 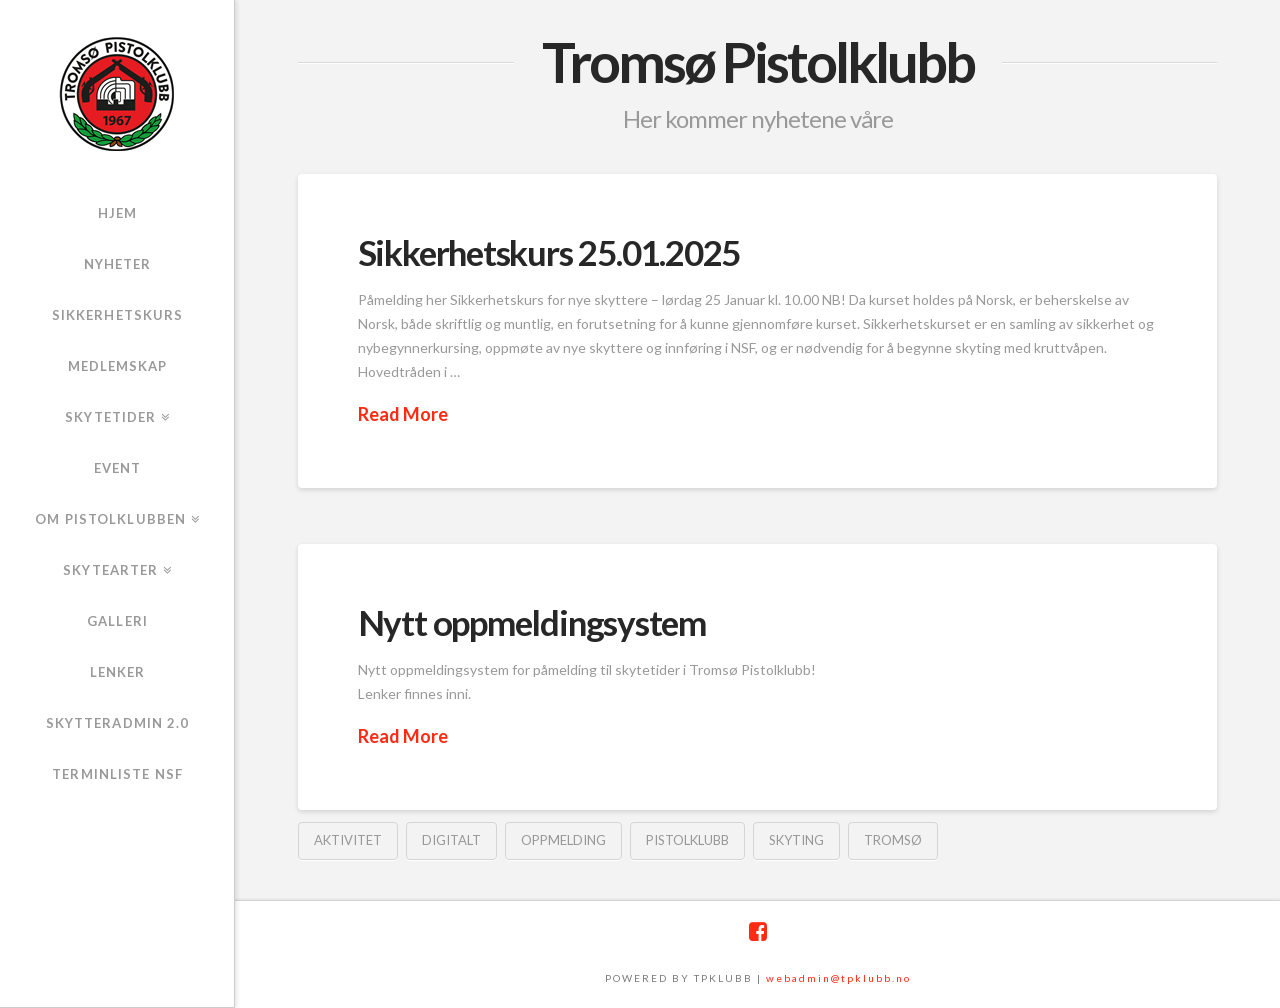 What do you see at coordinates (403, 414) in the screenshot?
I see `Read More` at bounding box center [403, 414].